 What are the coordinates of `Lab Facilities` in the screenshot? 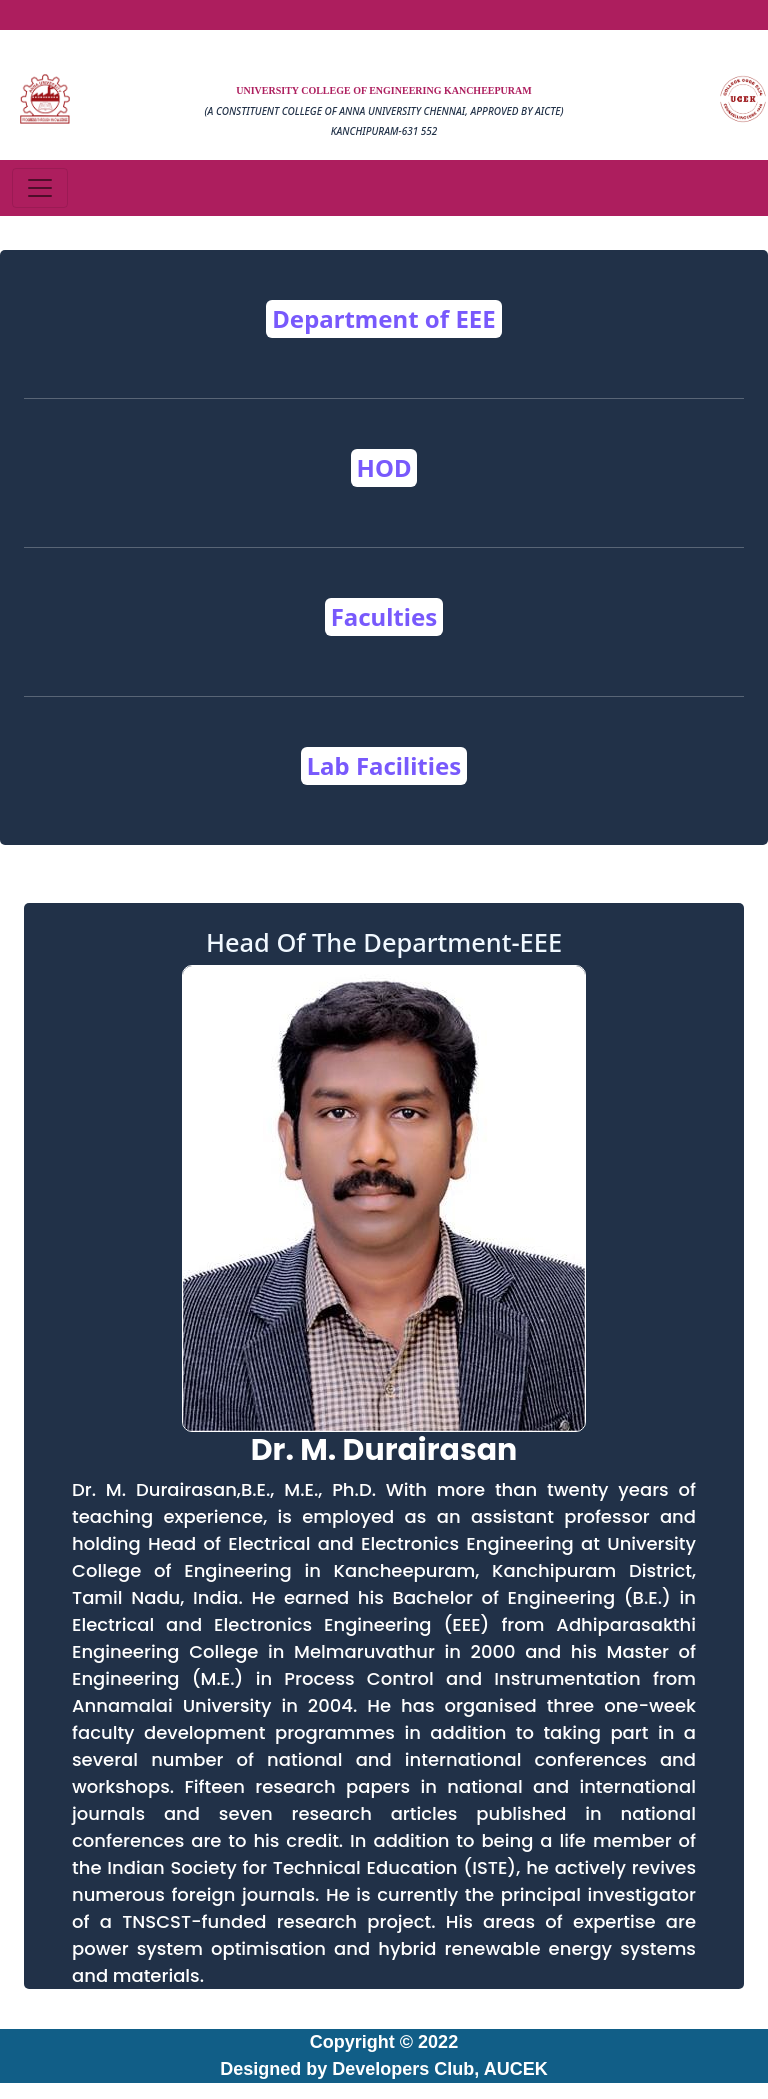 It's located at (384, 765).